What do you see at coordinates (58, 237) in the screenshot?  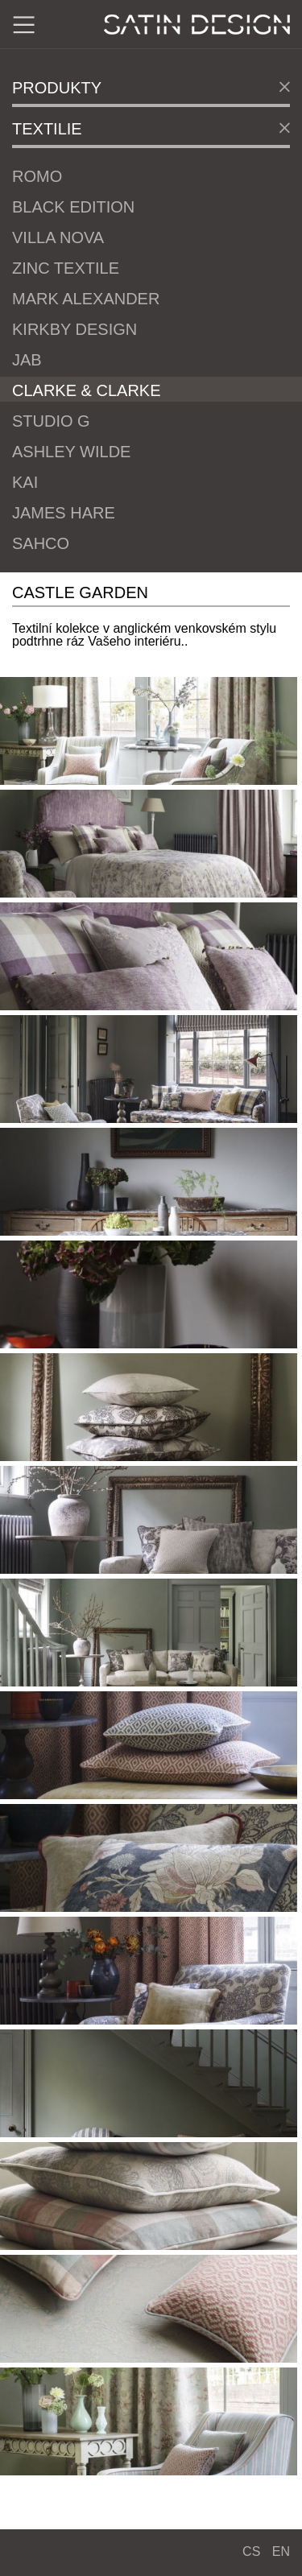 I see `Villa Nova` at bounding box center [58, 237].